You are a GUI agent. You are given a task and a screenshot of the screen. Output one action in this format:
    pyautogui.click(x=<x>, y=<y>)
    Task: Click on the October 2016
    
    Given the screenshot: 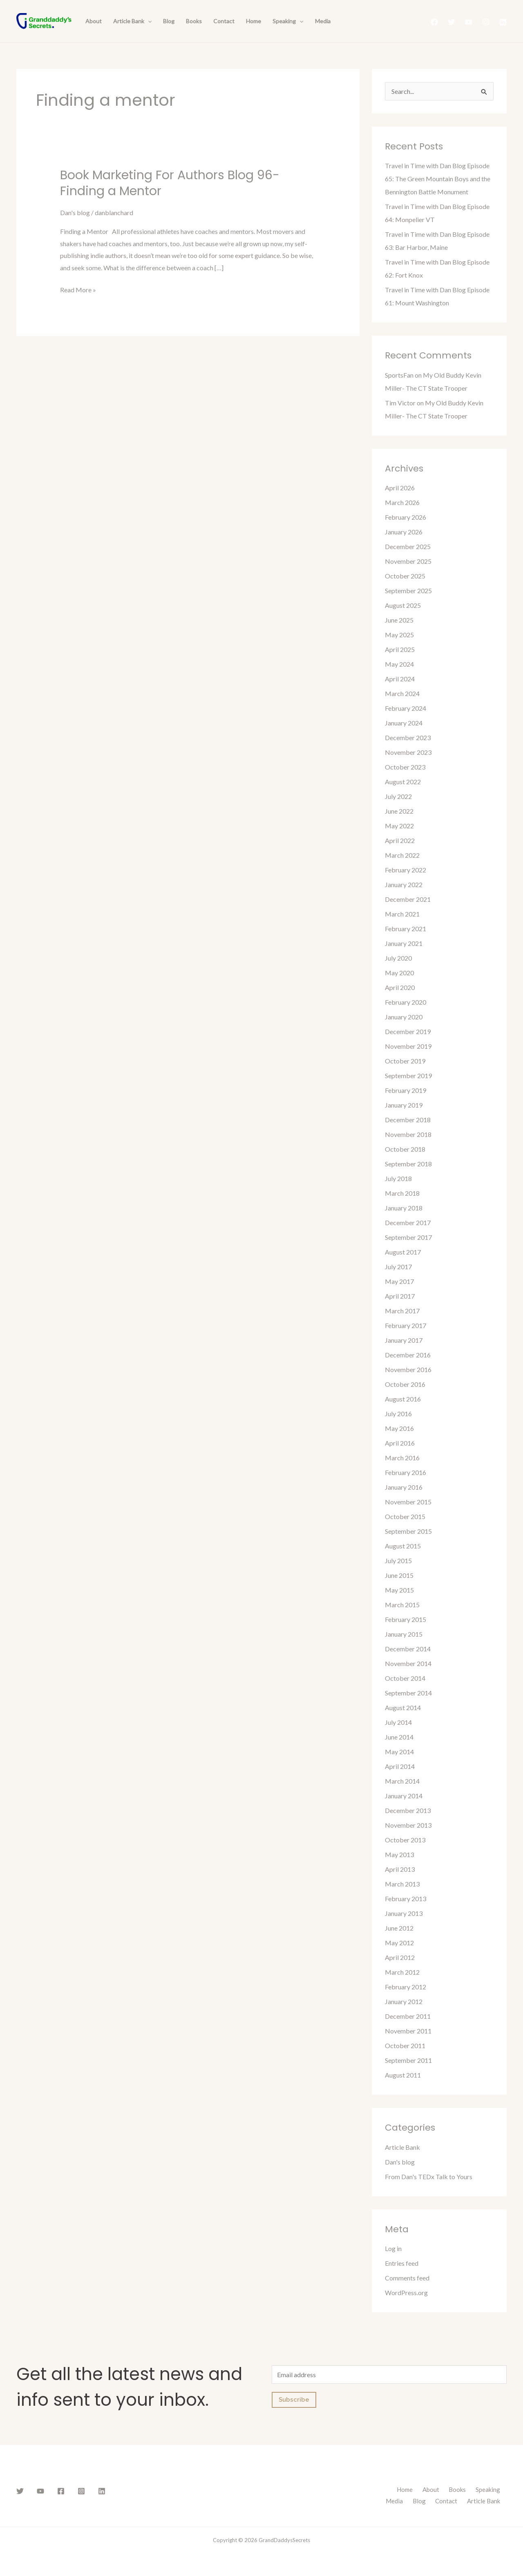 What is the action you would take?
    pyautogui.click(x=405, y=1384)
    